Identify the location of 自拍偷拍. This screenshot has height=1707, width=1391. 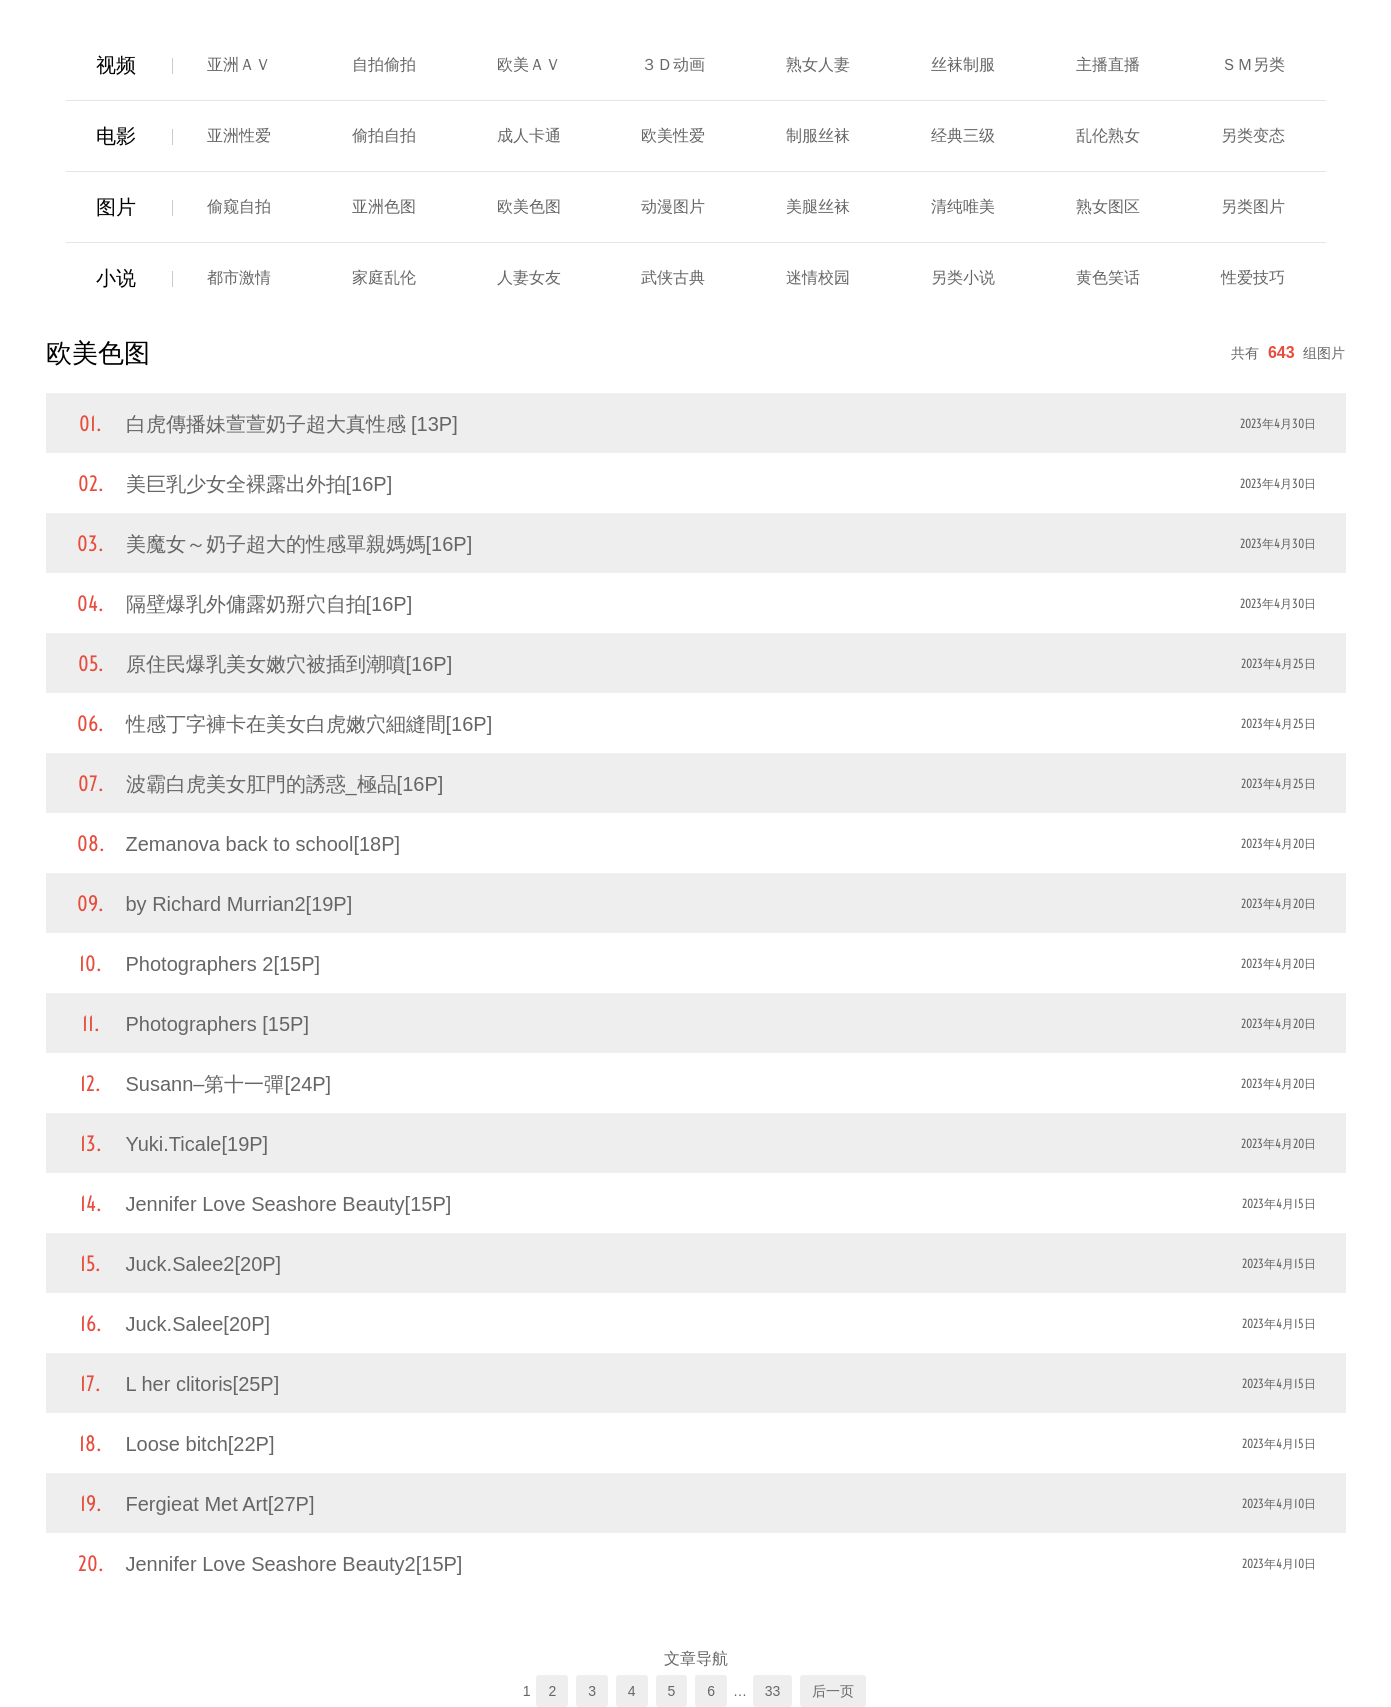
(384, 64).